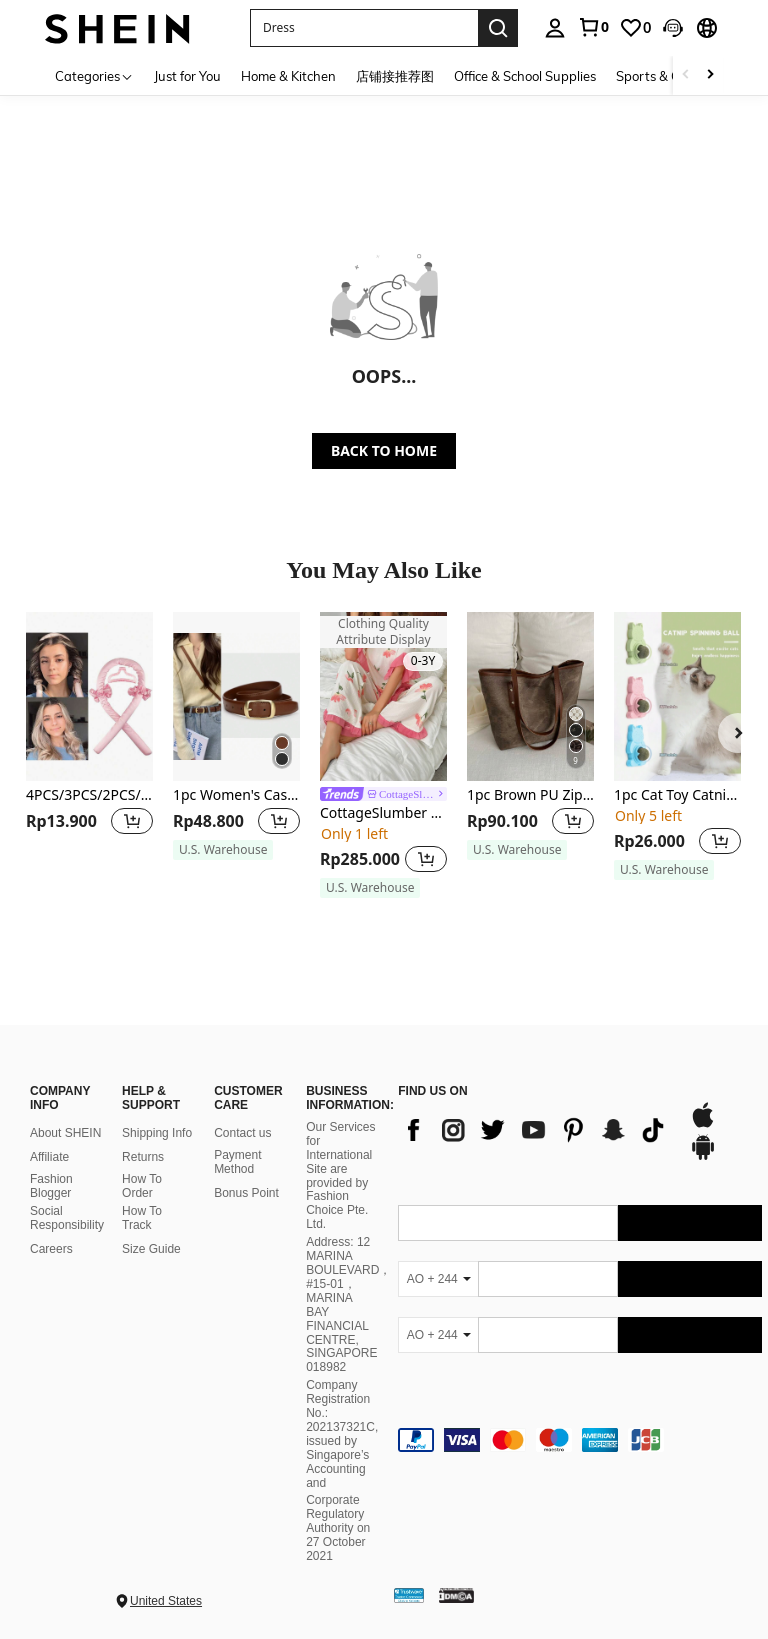 This screenshot has width=768, height=1639. I want to click on How To Track, so click(142, 1218).